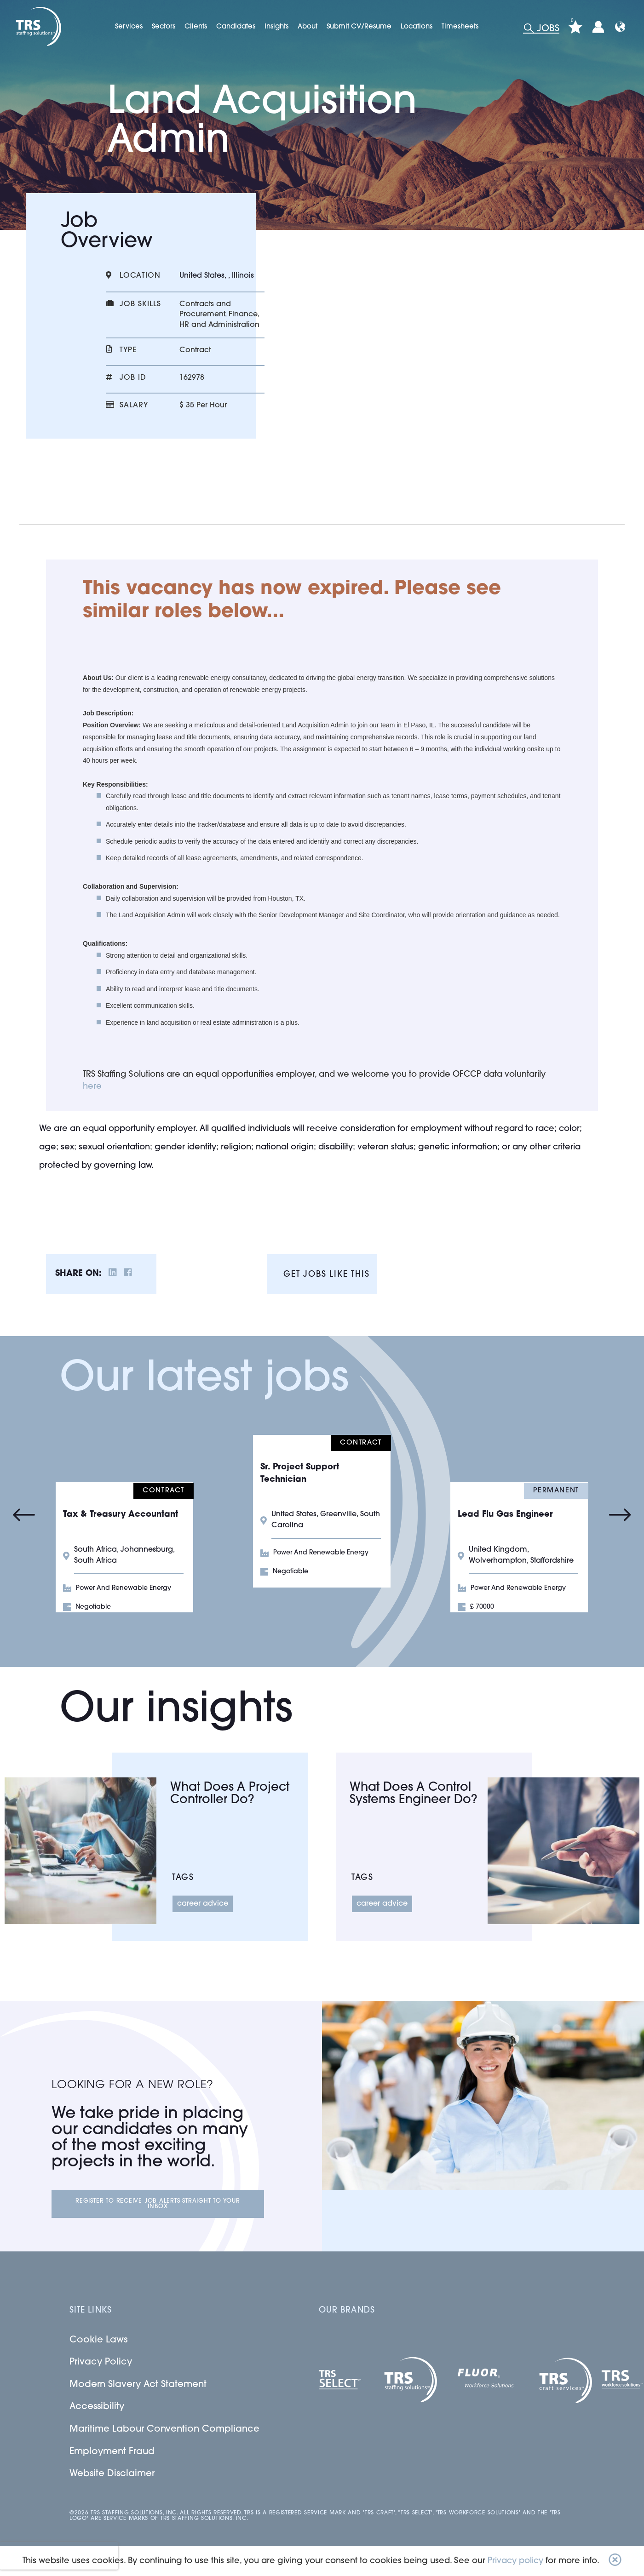 Image resolution: width=644 pixels, height=2576 pixels. What do you see at coordinates (202, 1904) in the screenshot?
I see `Career Advice` at bounding box center [202, 1904].